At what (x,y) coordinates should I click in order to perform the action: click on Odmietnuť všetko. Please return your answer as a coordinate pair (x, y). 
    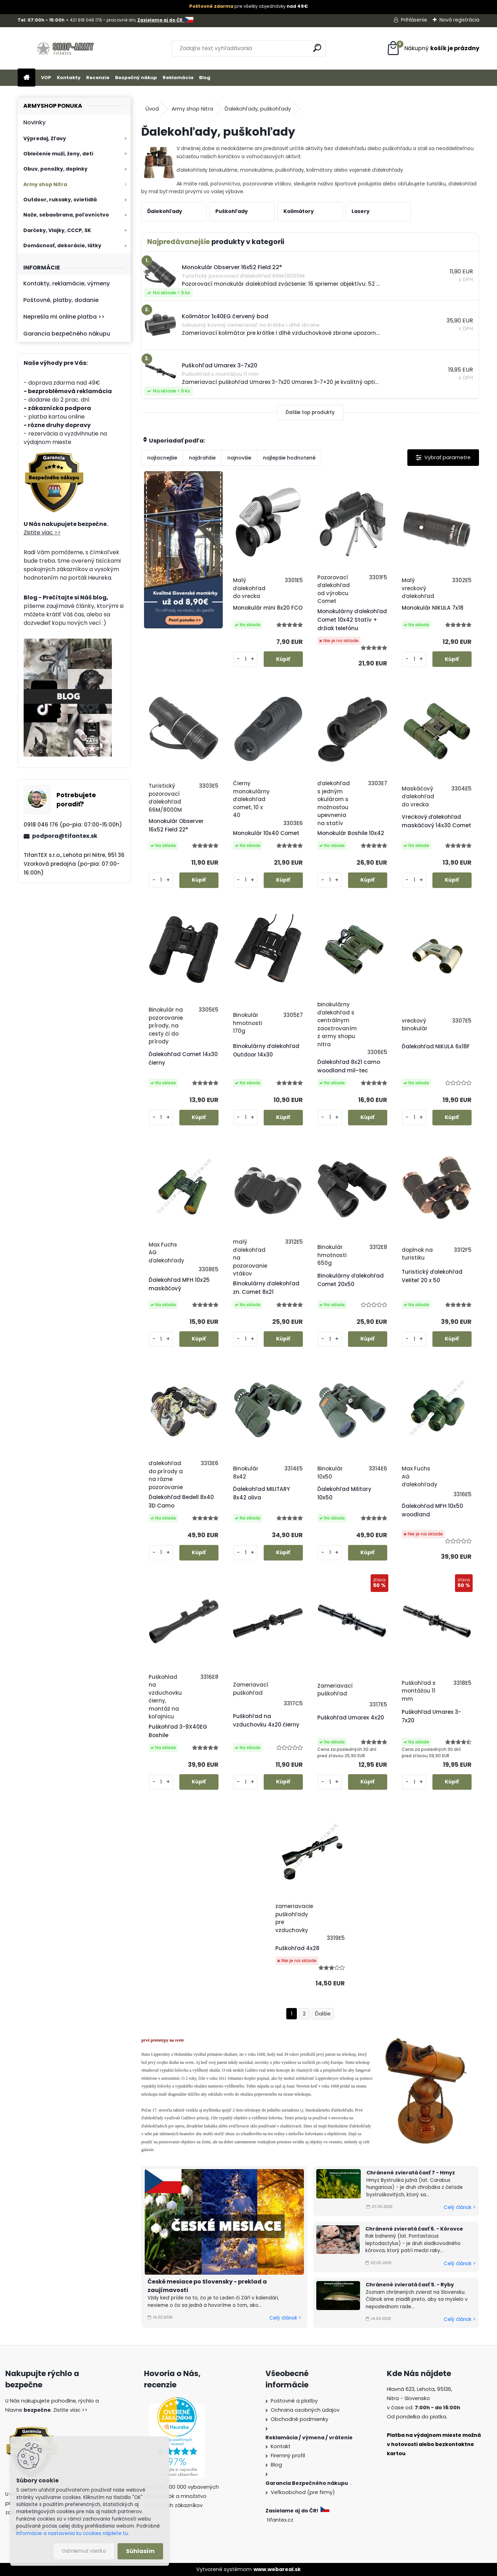
    Looking at the image, I should click on (84, 2551).